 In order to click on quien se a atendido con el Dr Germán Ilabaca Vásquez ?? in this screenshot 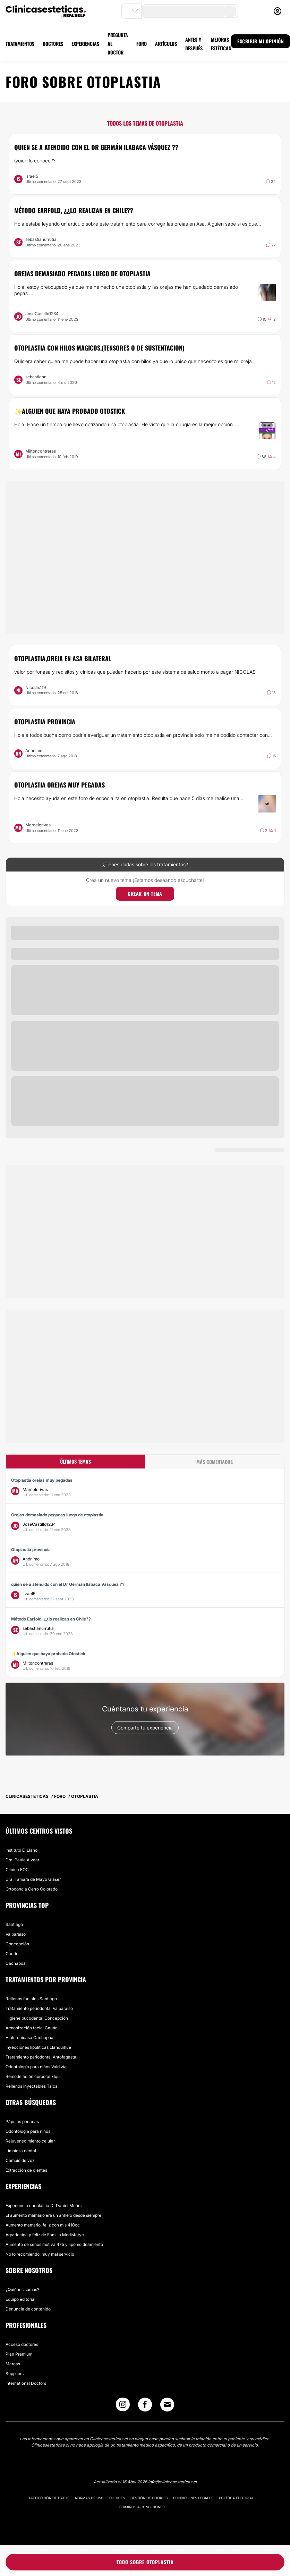, I will do `click(96, 147)`.